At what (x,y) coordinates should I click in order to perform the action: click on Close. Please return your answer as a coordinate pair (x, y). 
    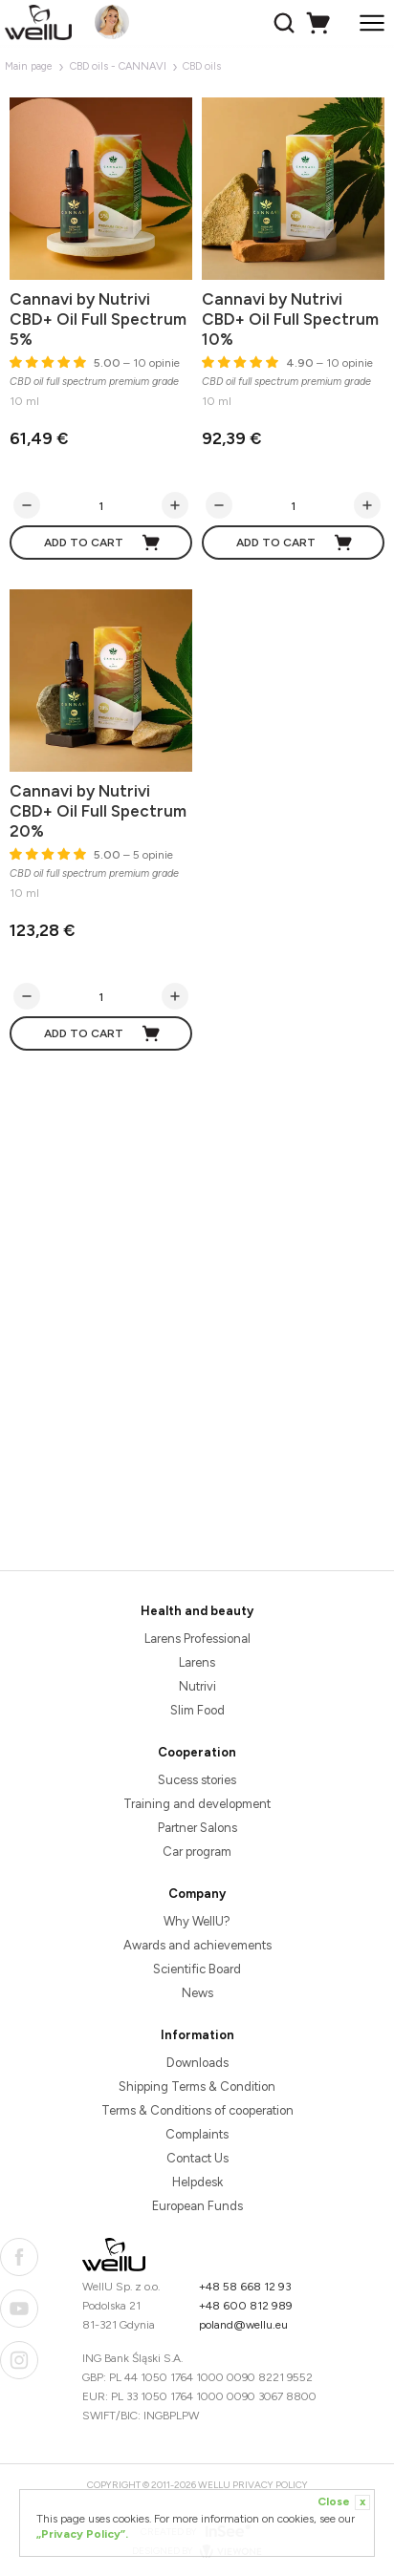
    Looking at the image, I should click on (343, 2502).